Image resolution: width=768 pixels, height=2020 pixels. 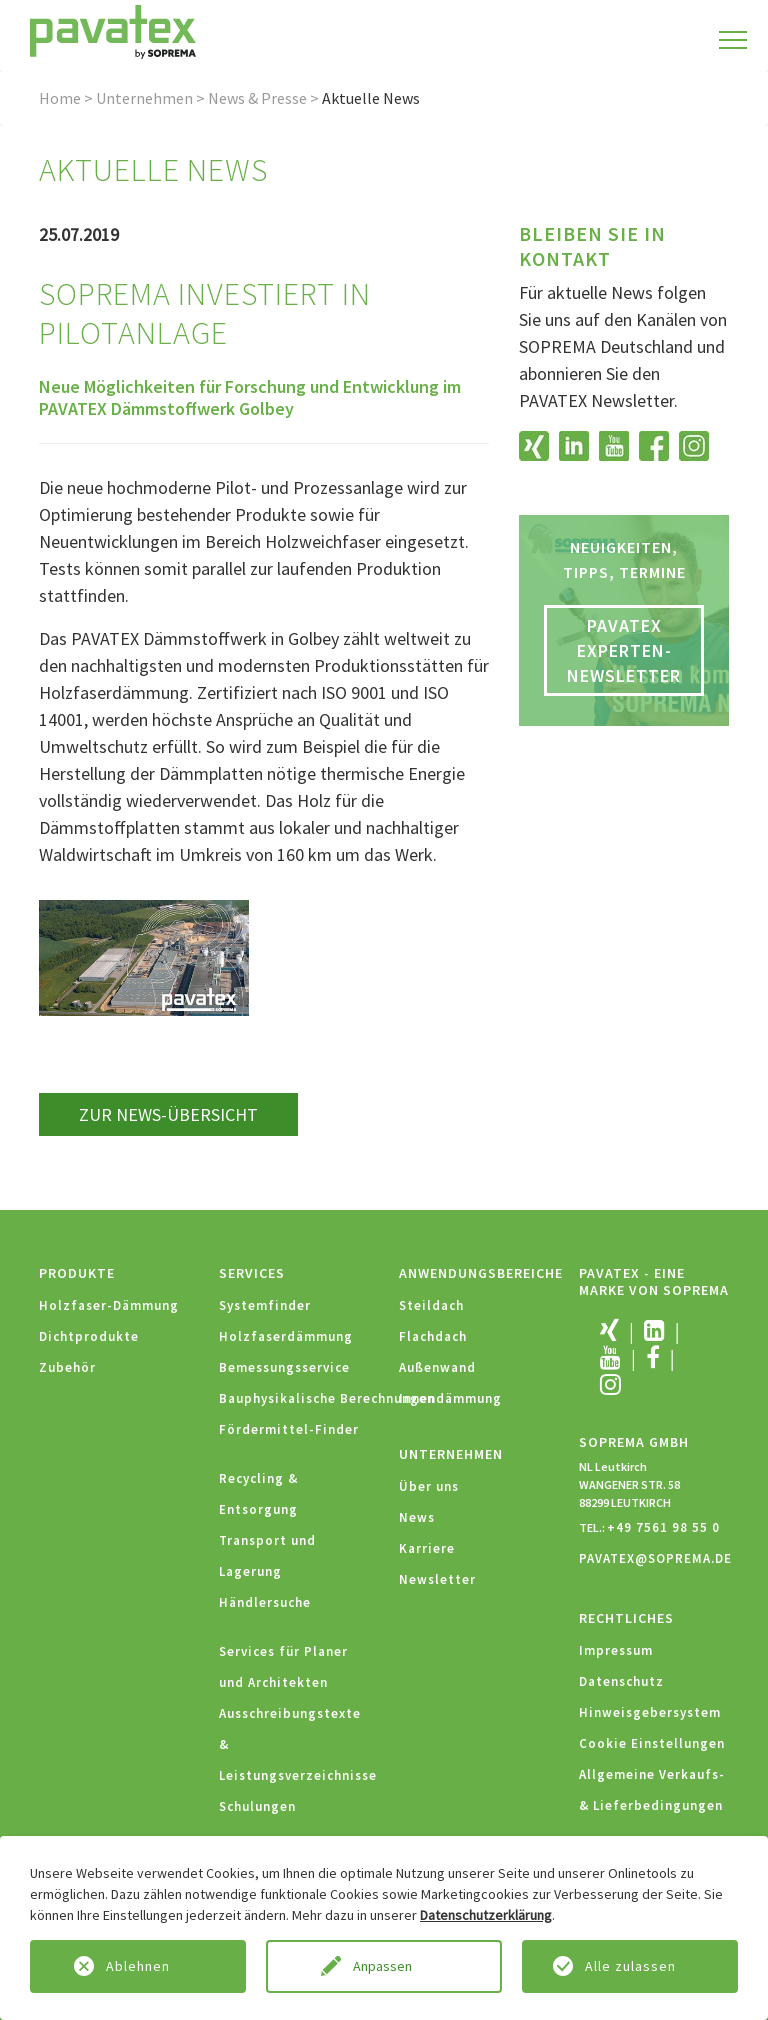 I want to click on Steildach, so click(x=431, y=1305).